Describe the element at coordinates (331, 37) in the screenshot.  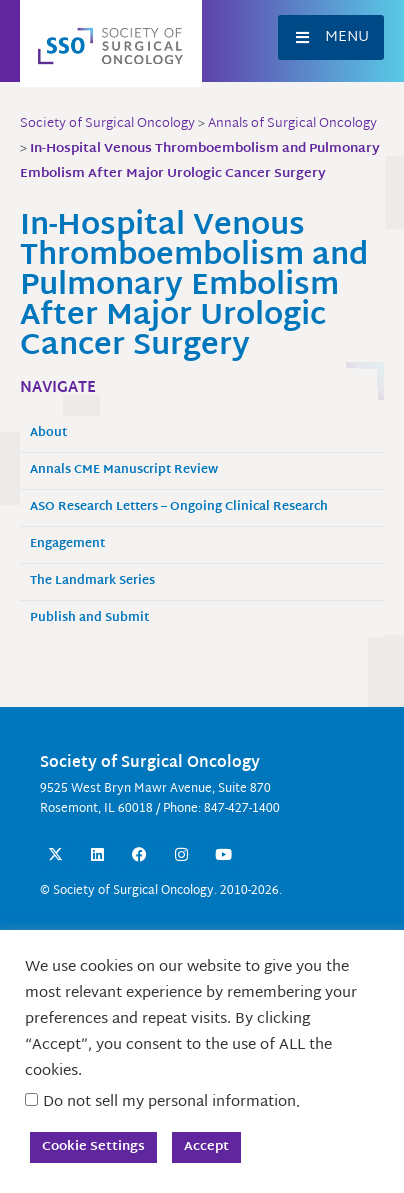
I see `[button]` at that location.